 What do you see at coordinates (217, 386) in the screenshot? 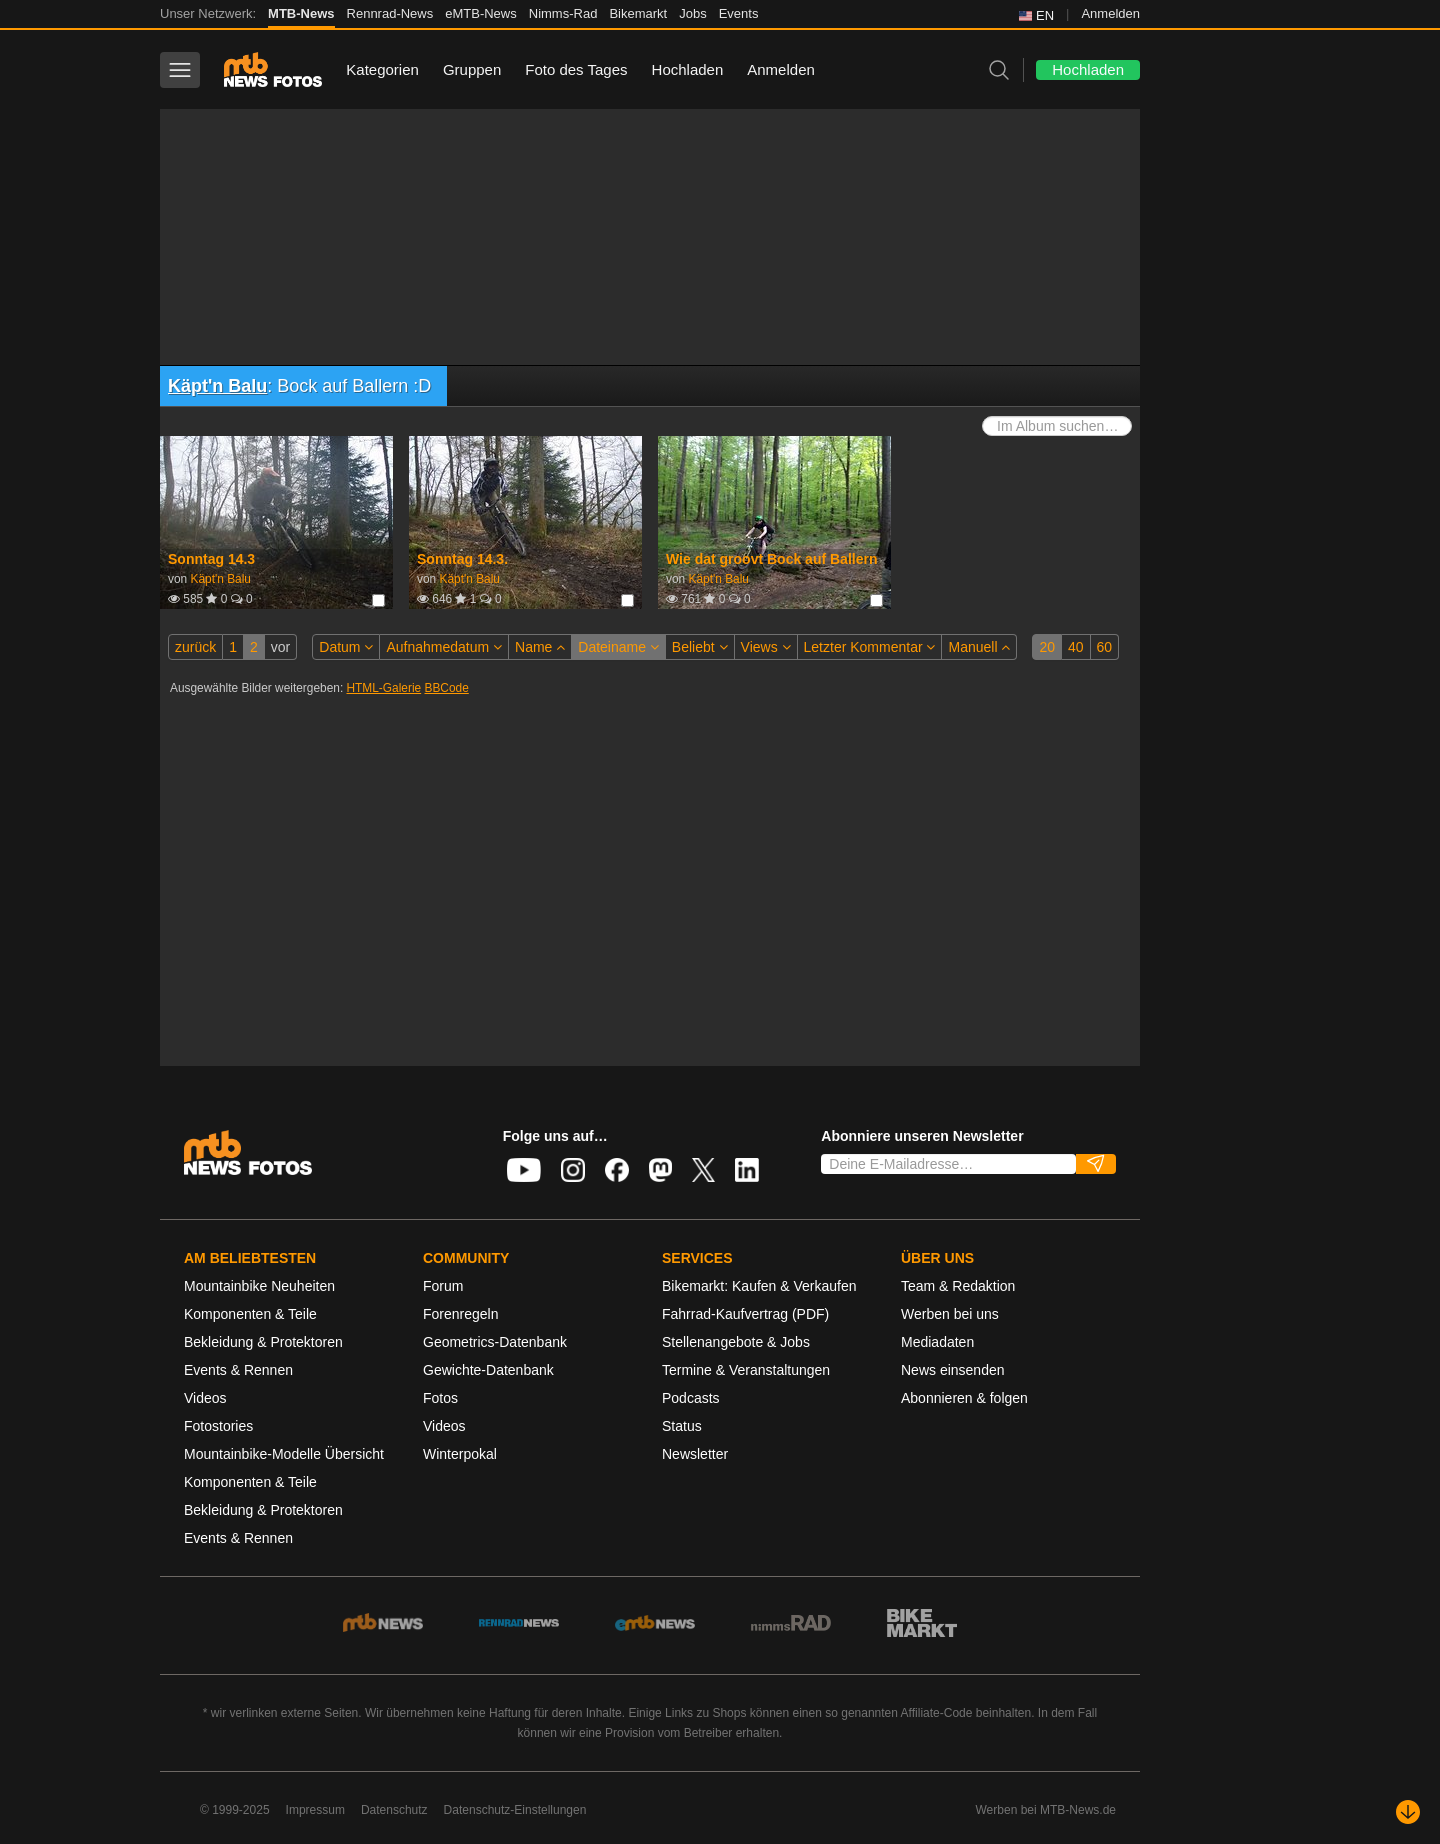
I see `Käpt'n Balu` at bounding box center [217, 386].